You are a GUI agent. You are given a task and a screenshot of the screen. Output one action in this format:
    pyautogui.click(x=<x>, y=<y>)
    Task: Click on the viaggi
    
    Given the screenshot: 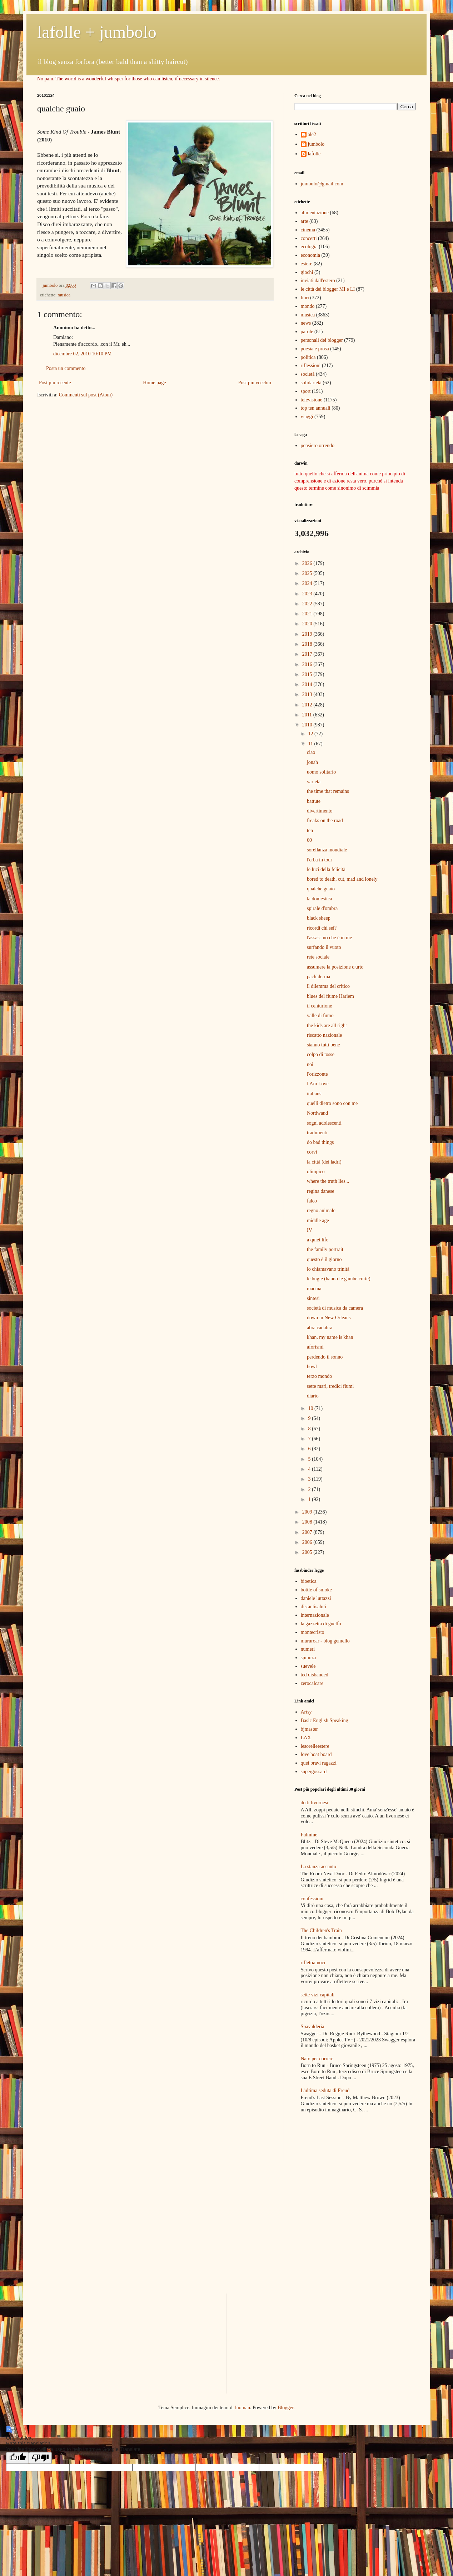 What is the action you would take?
    pyautogui.click(x=307, y=416)
    